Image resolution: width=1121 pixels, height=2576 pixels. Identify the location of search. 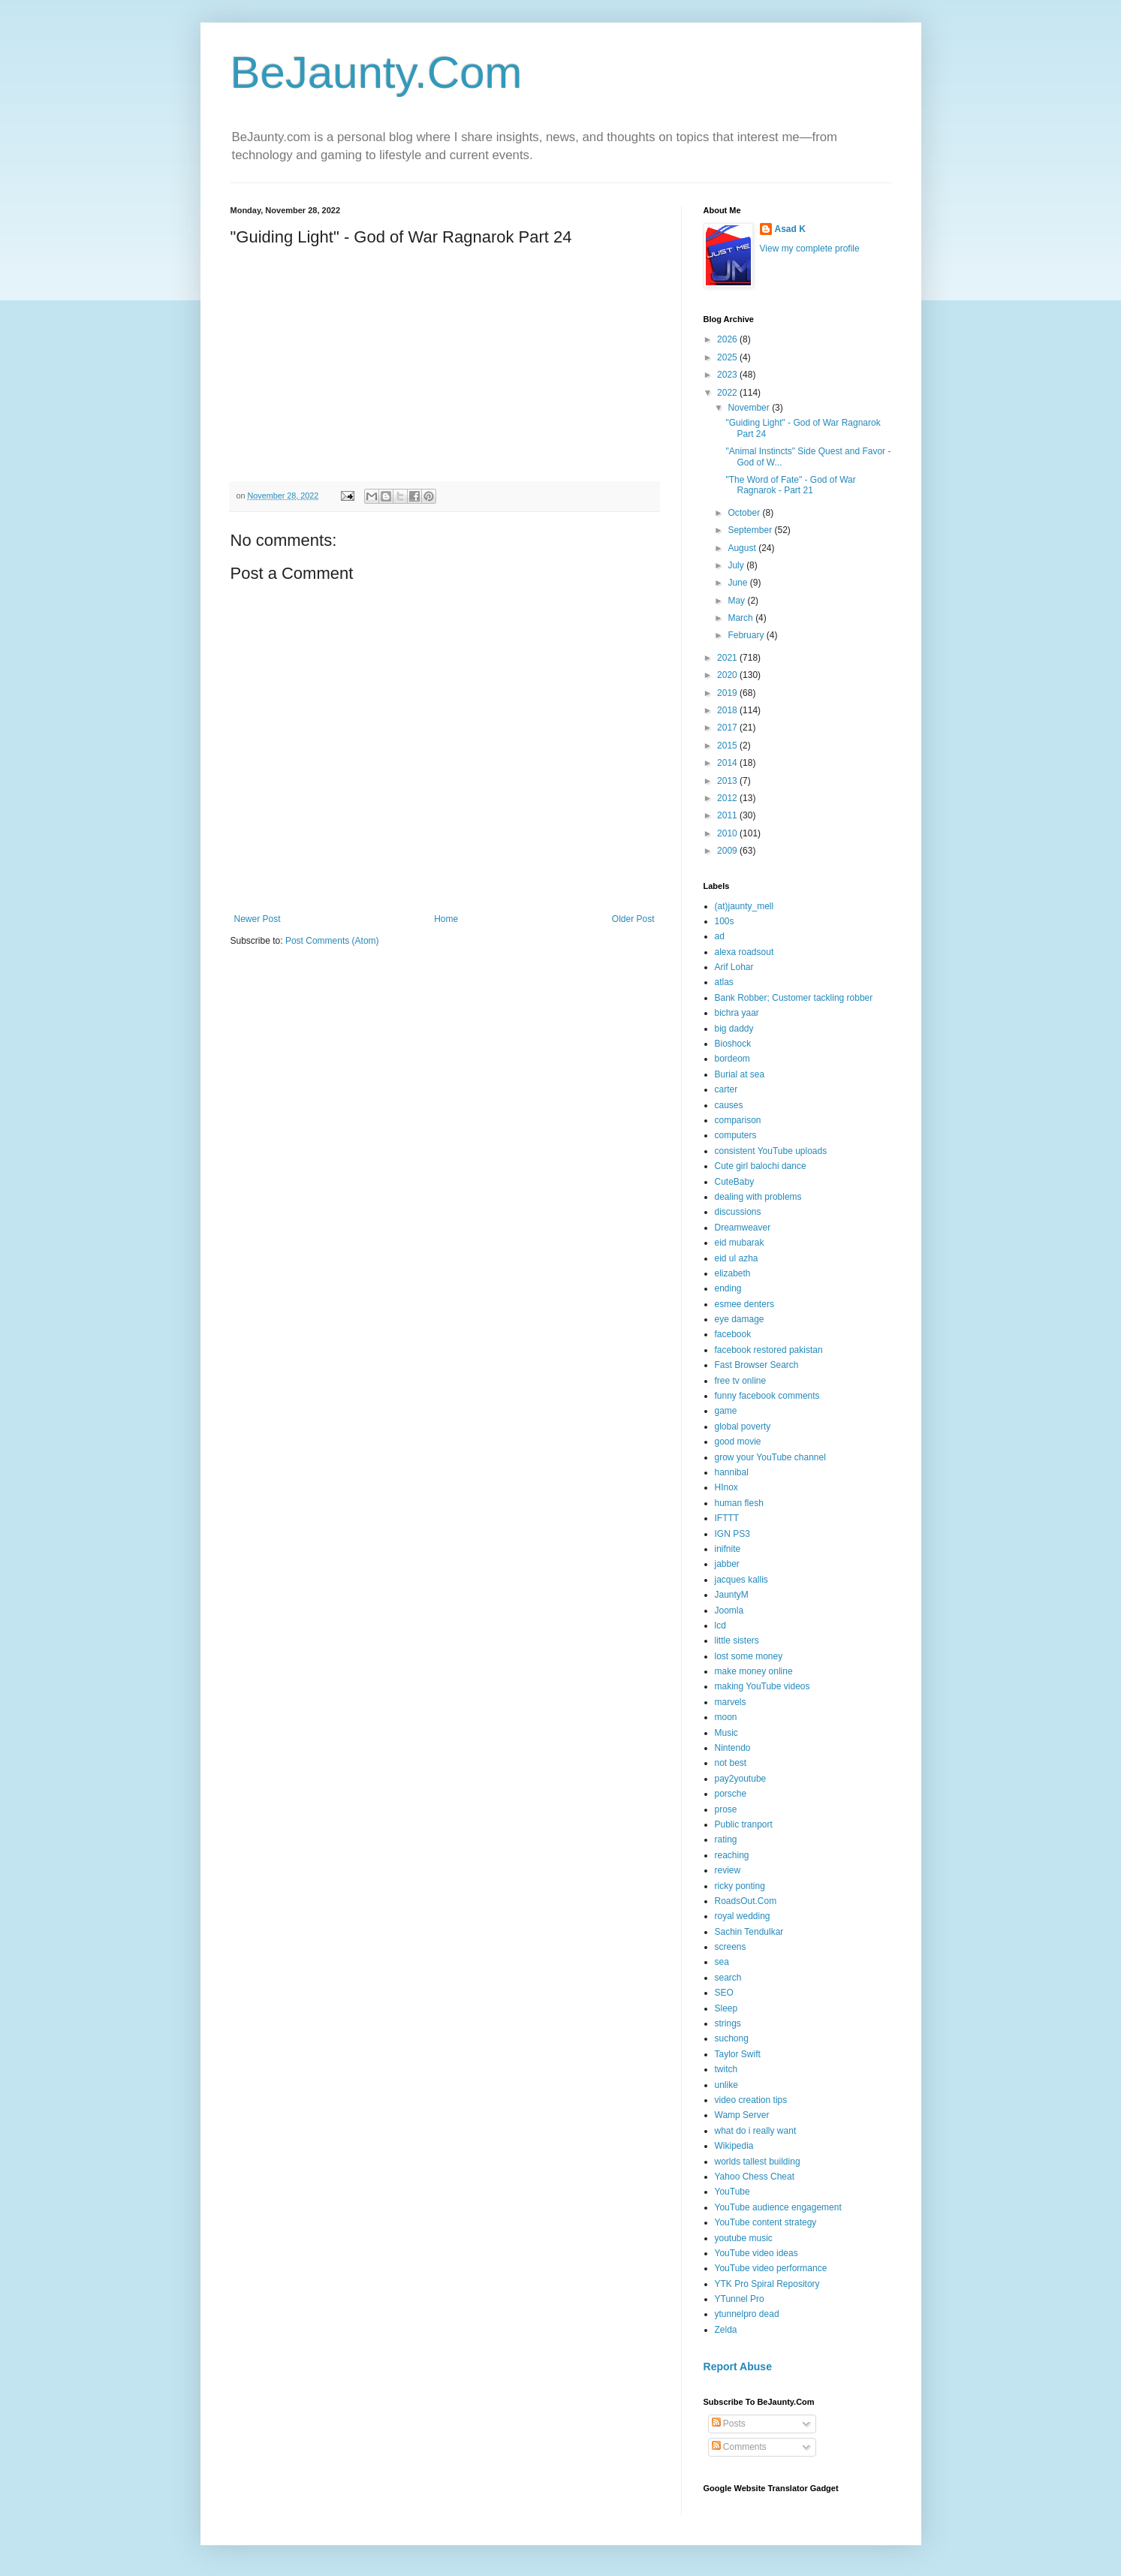
(728, 1977).